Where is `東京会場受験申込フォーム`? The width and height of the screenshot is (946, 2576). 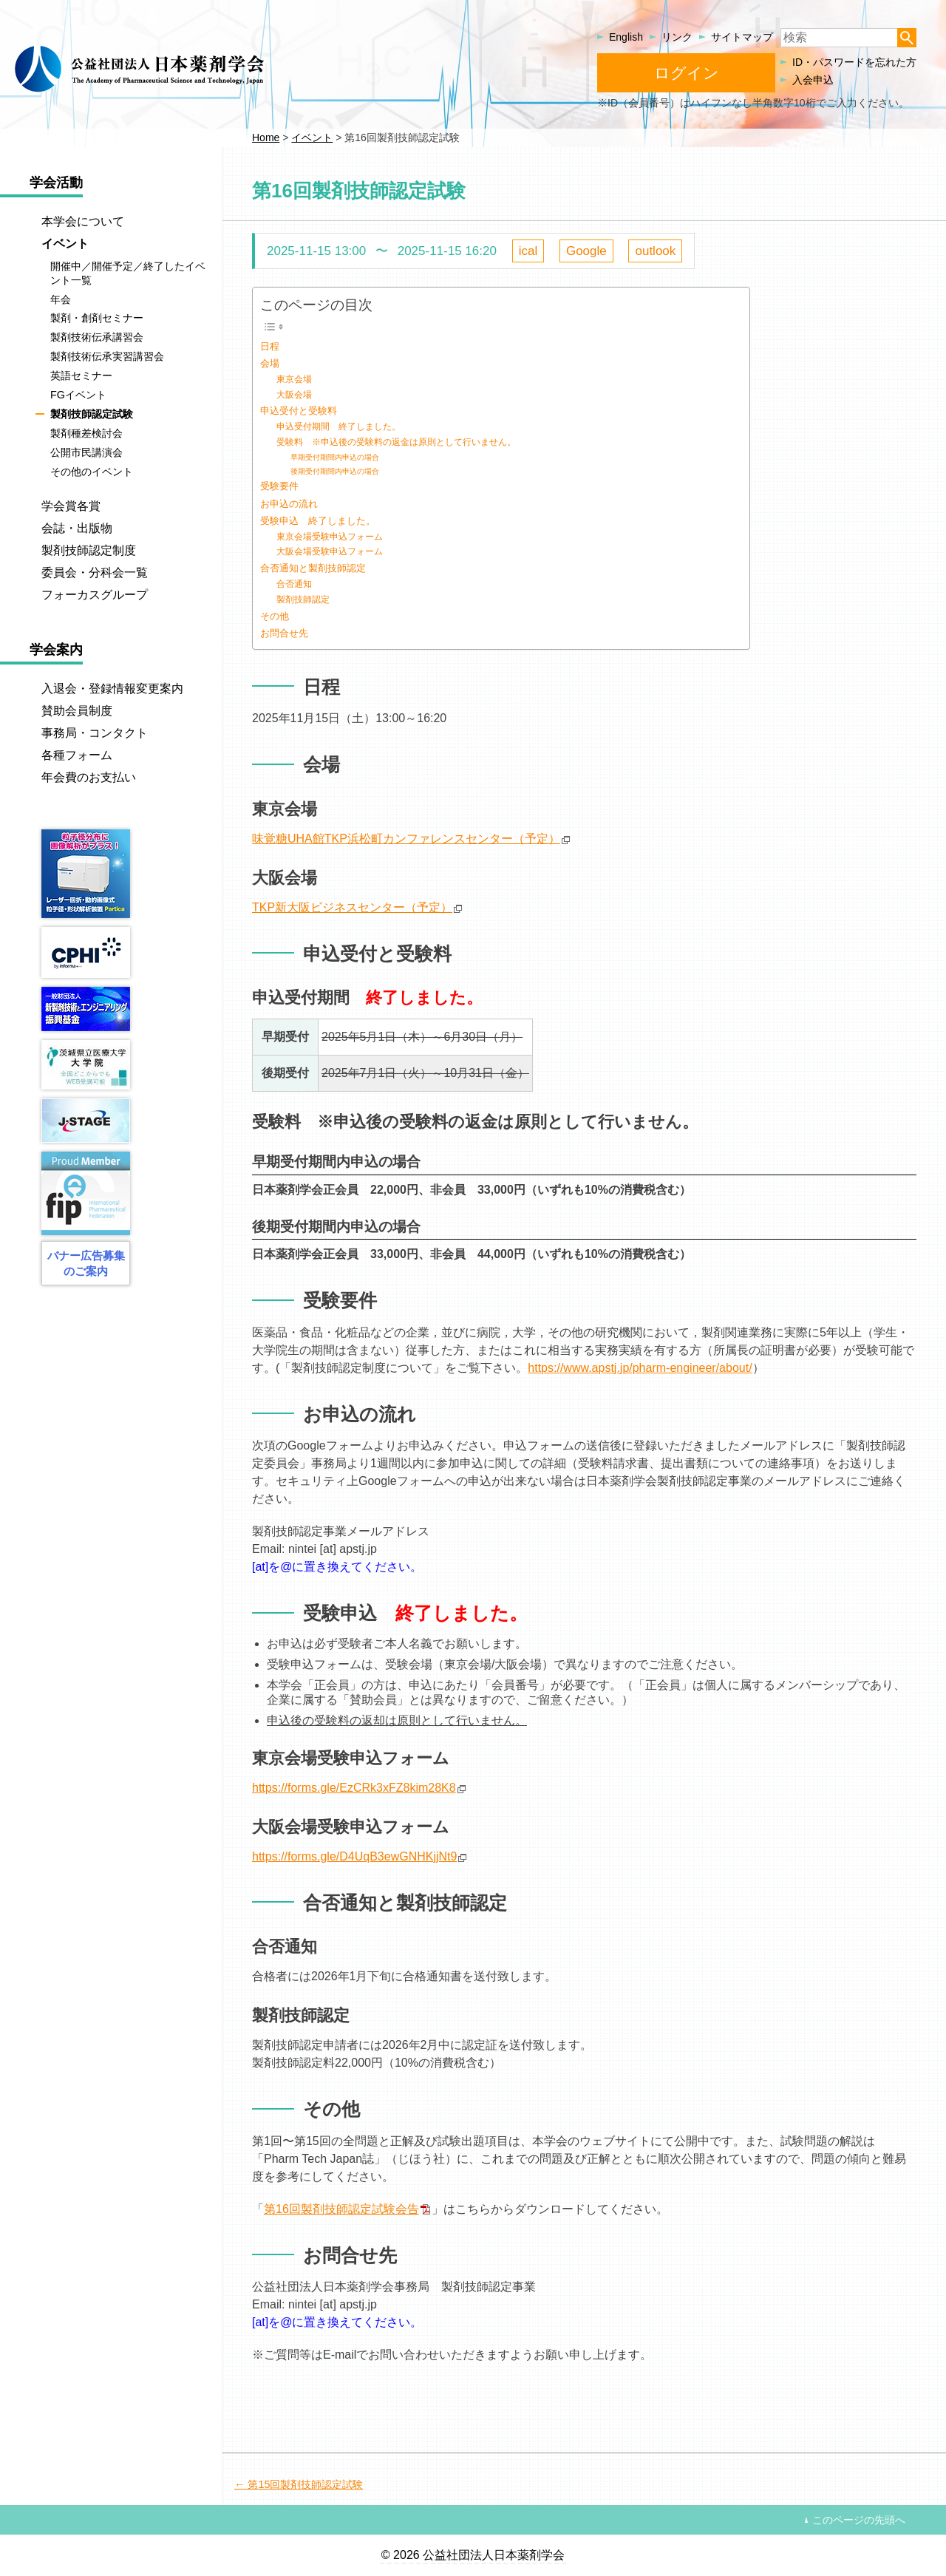 東京会場受験申込フォーム is located at coordinates (329, 536).